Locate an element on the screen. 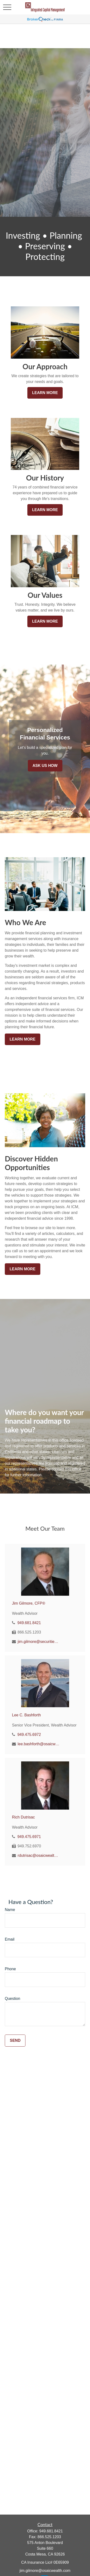 Image resolution: width=90 pixels, height=2576 pixels. lee.bashforth@osaicwealth.com is located at coordinates (39, 1744).